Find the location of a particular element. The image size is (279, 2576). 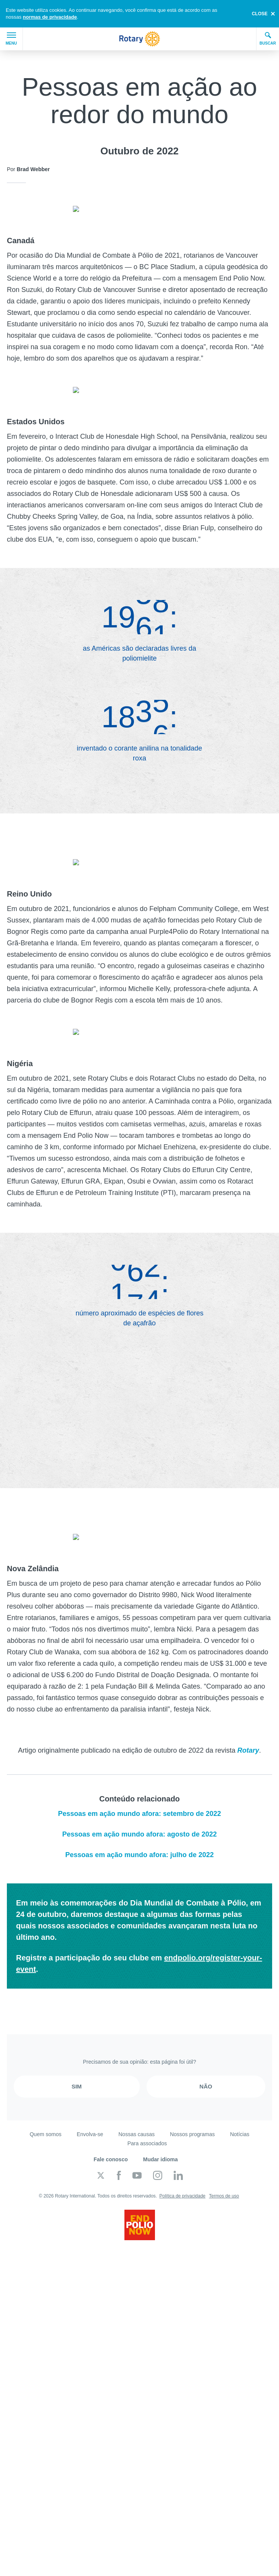

Buscar is located at coordinates (268, 38).